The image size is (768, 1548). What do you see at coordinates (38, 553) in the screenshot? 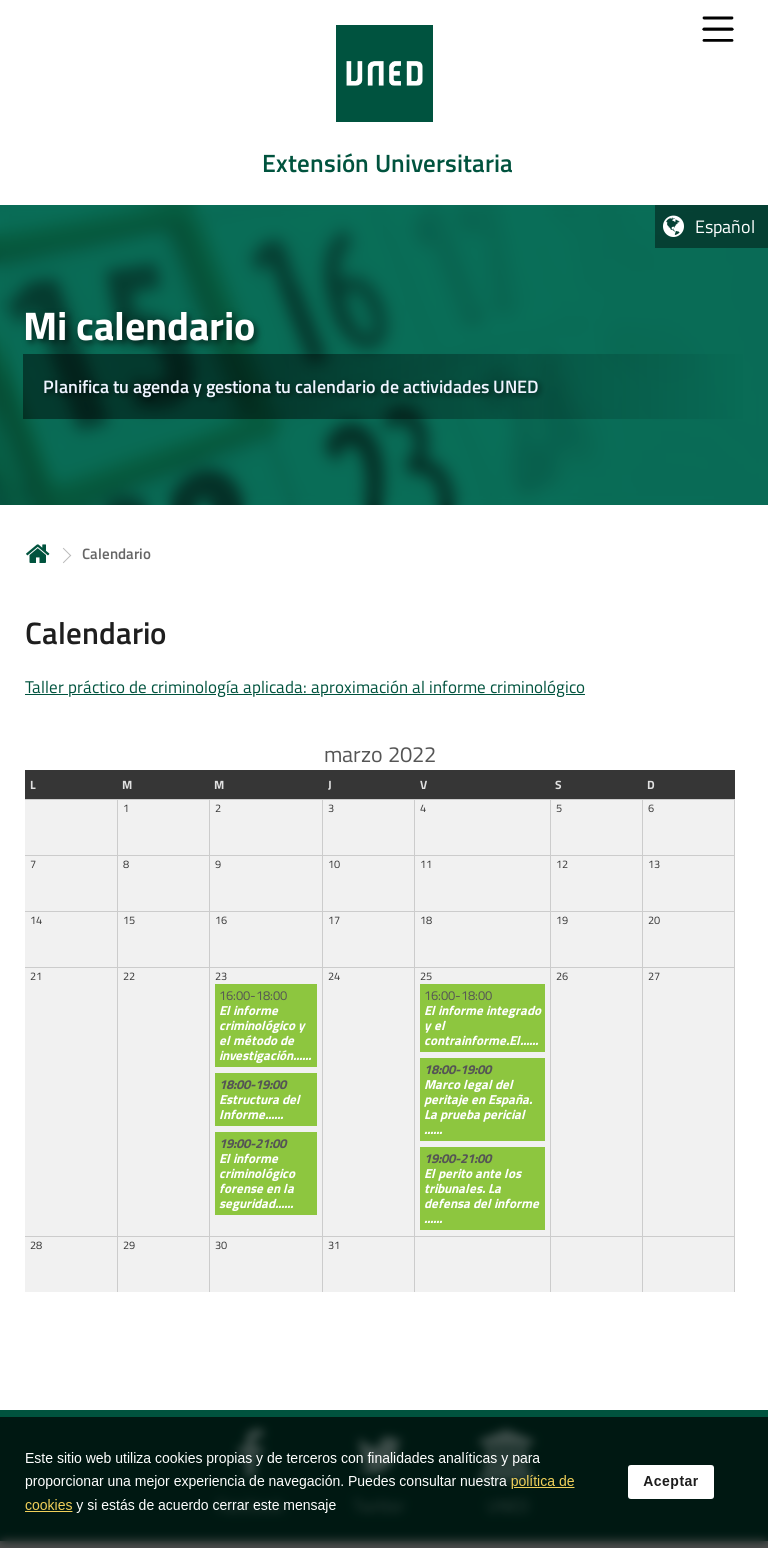
I see `Inicio [volver a la página principal]` at bounding box center [38, 553].